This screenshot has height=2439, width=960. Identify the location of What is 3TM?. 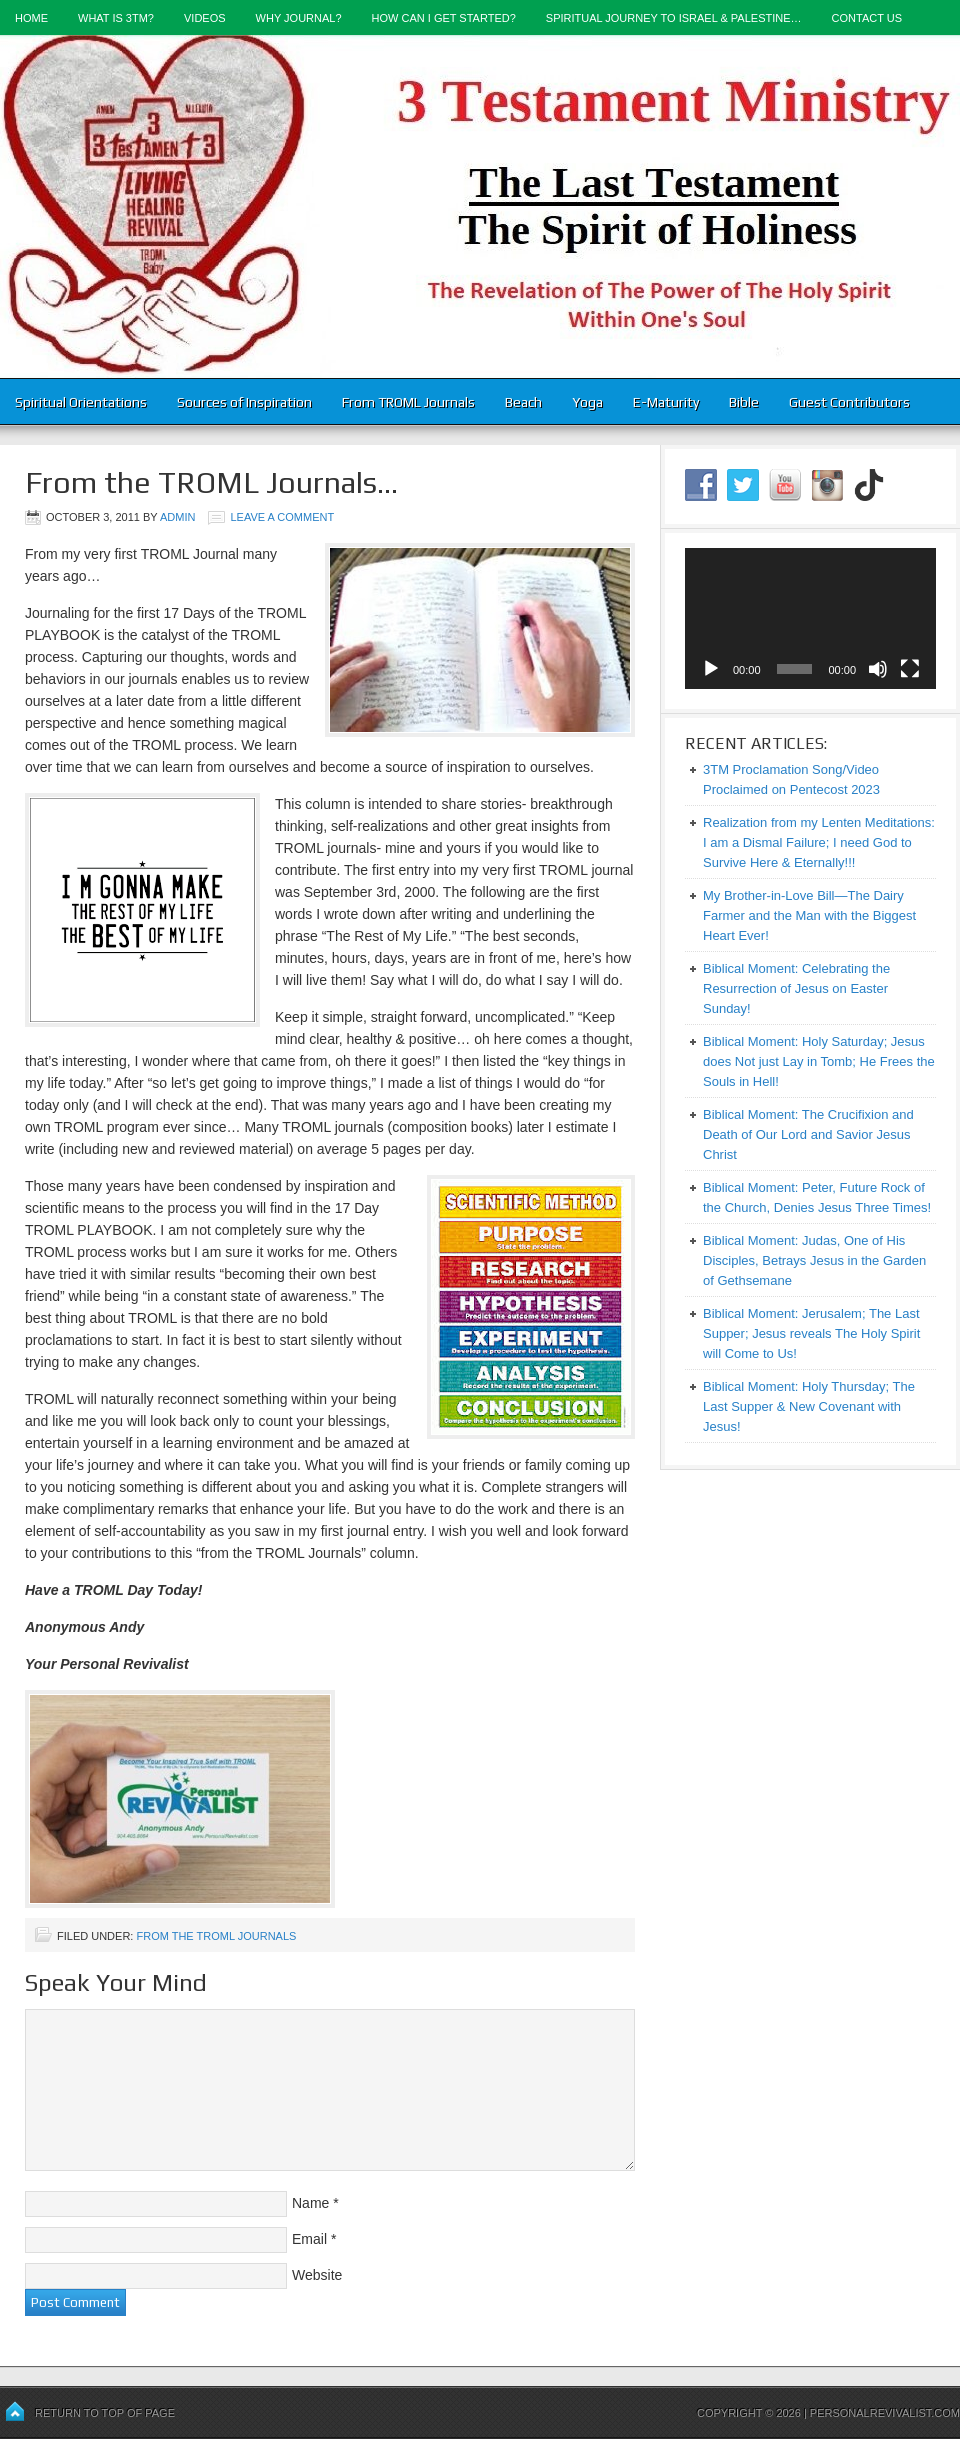
(116, 18).